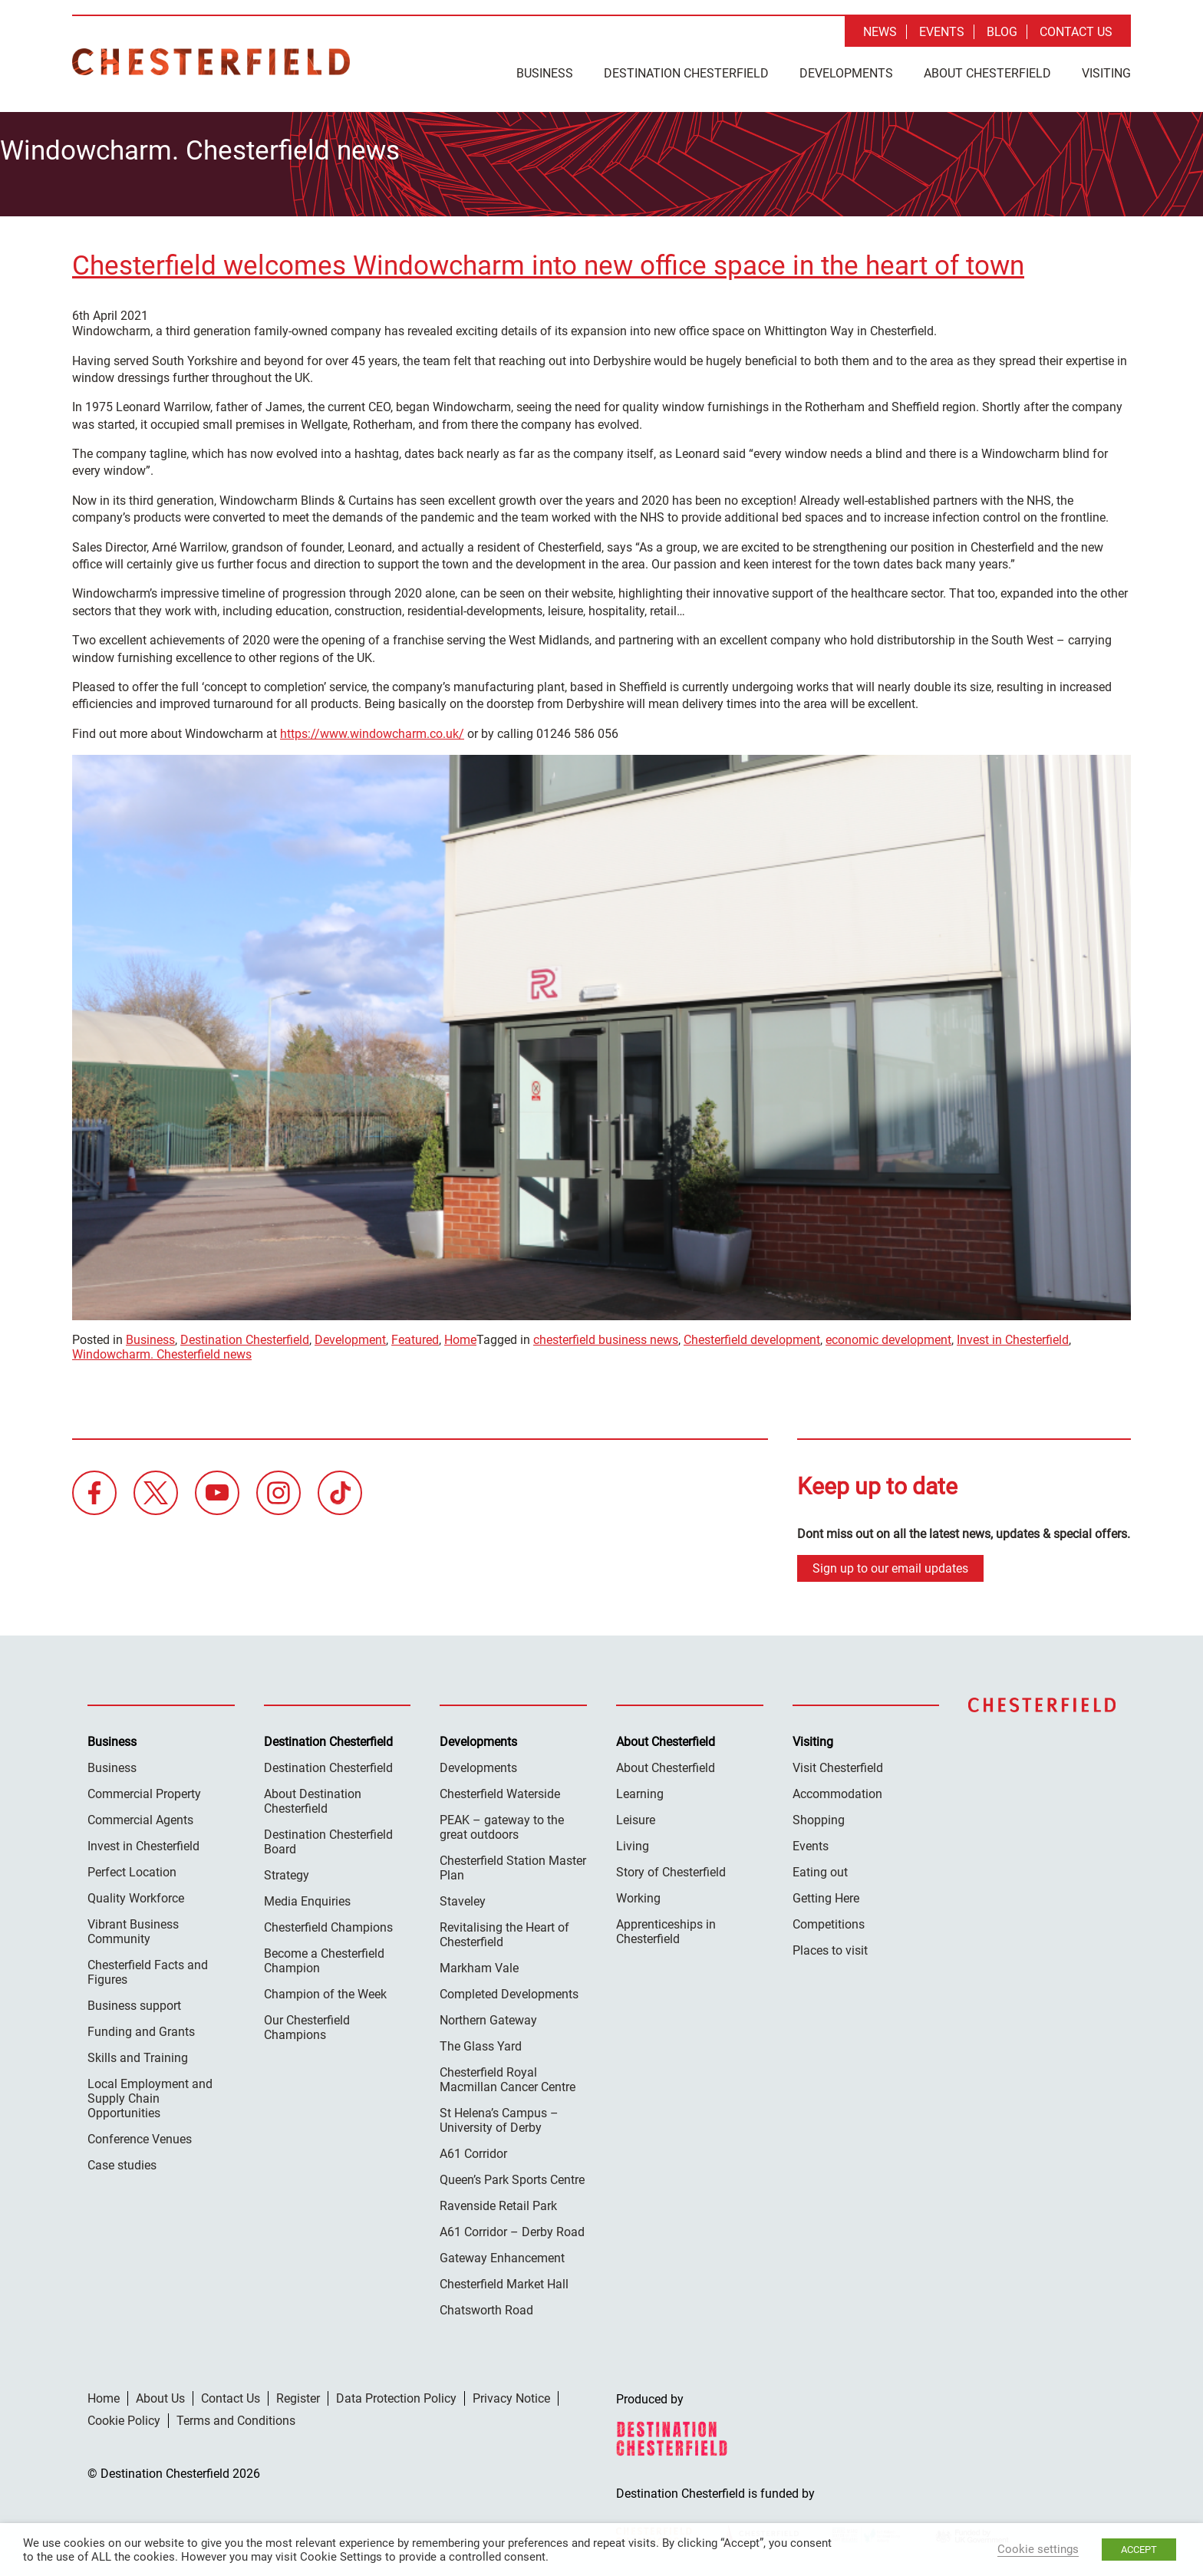 The image size is (1203, 2576). I want to click on Business, so click(544, 73).